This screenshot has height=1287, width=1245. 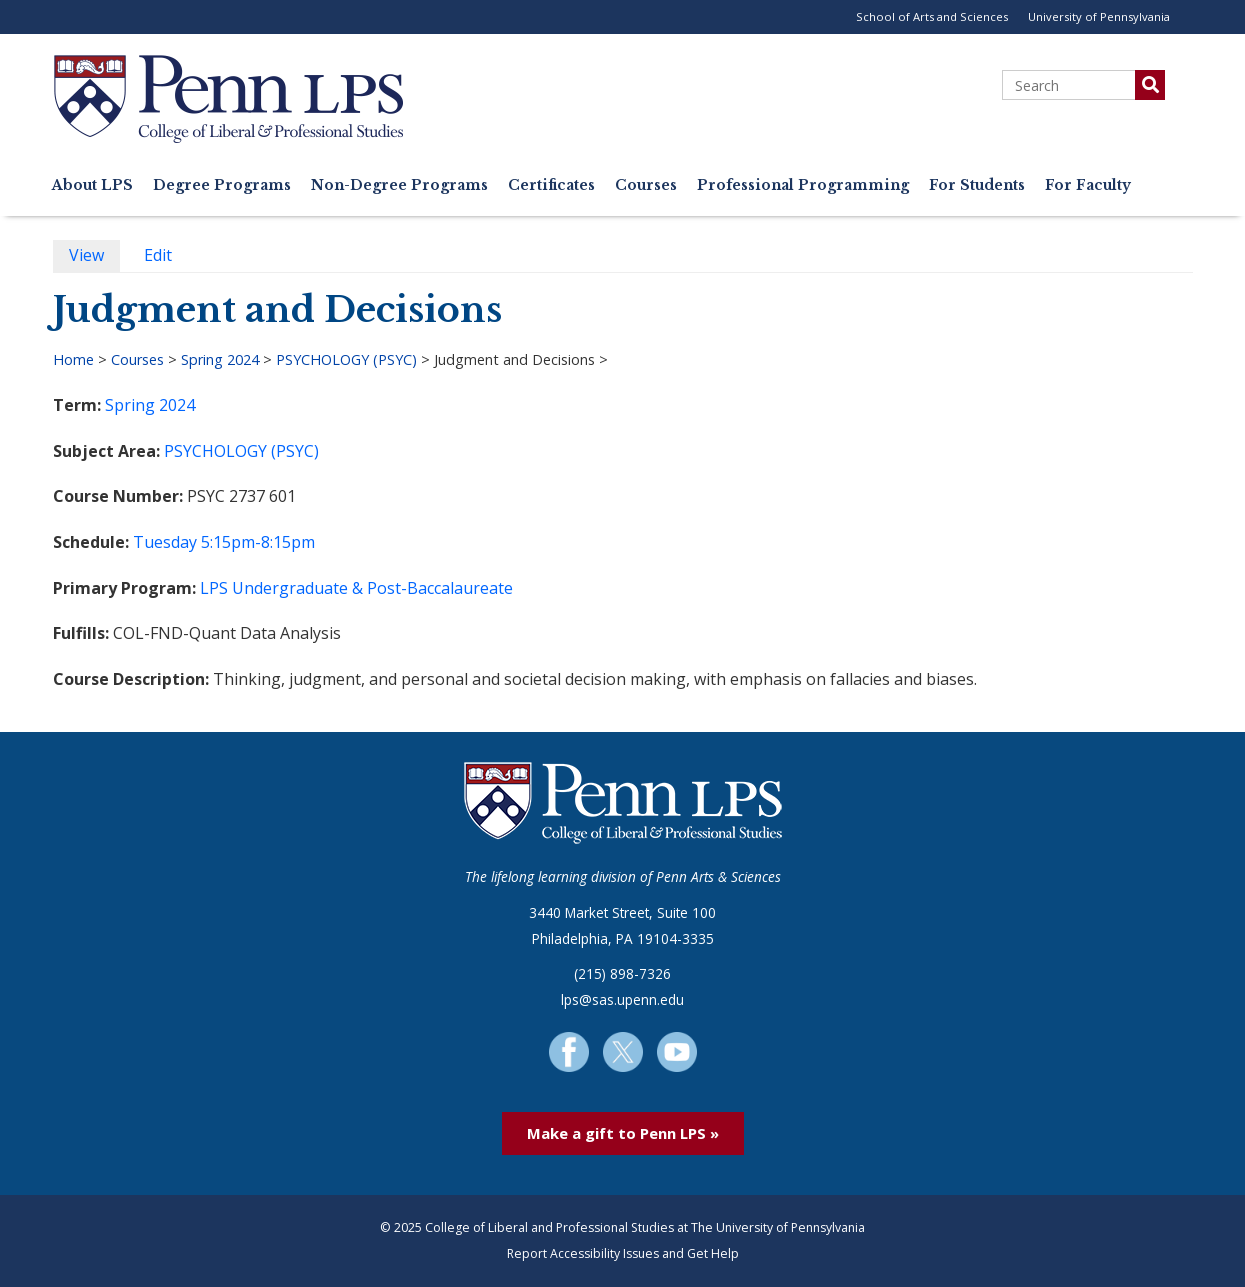 I want to click on About LPS, so click(x=92, y=185).